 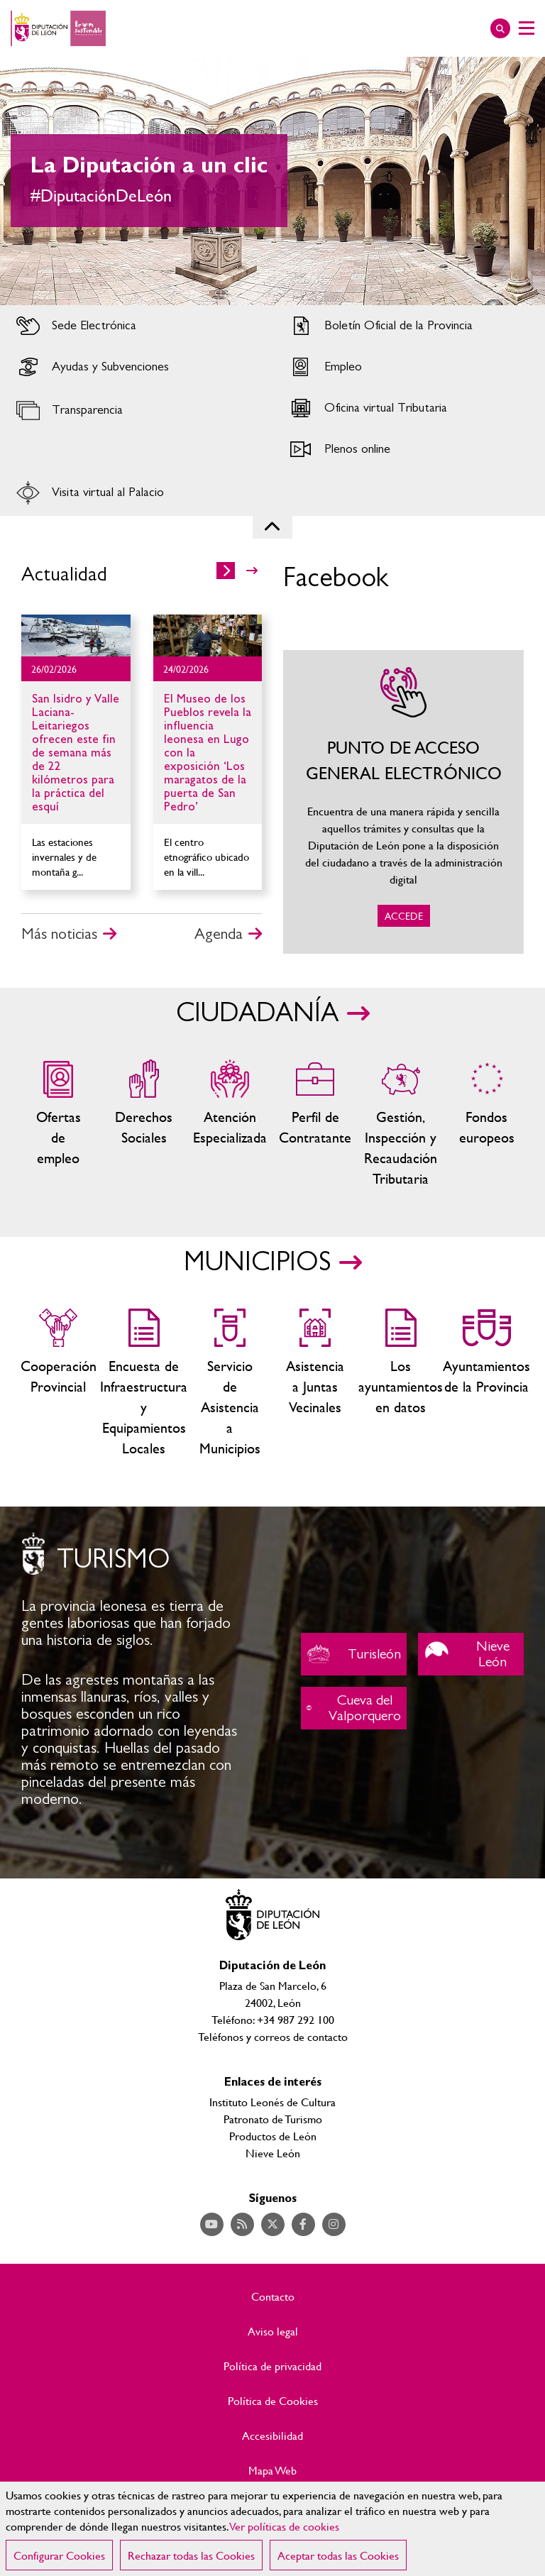 I want to click on Nieve León, so click(x=471, y=1654).